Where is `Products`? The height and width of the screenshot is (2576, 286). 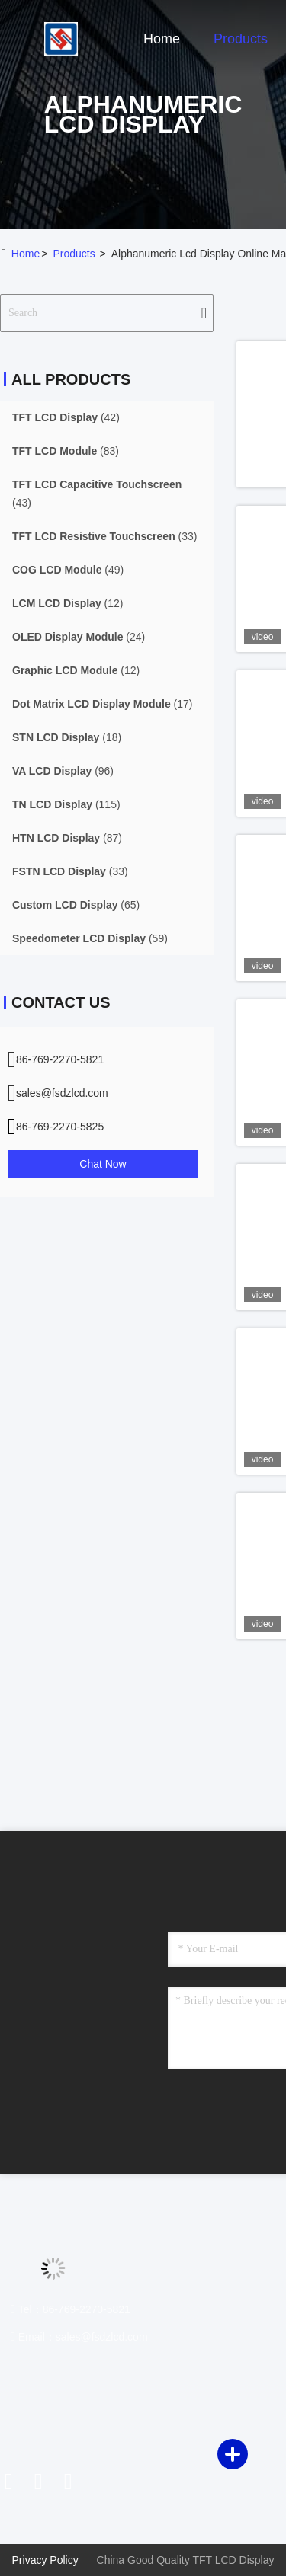
Products is located at coordinates (241, 38).